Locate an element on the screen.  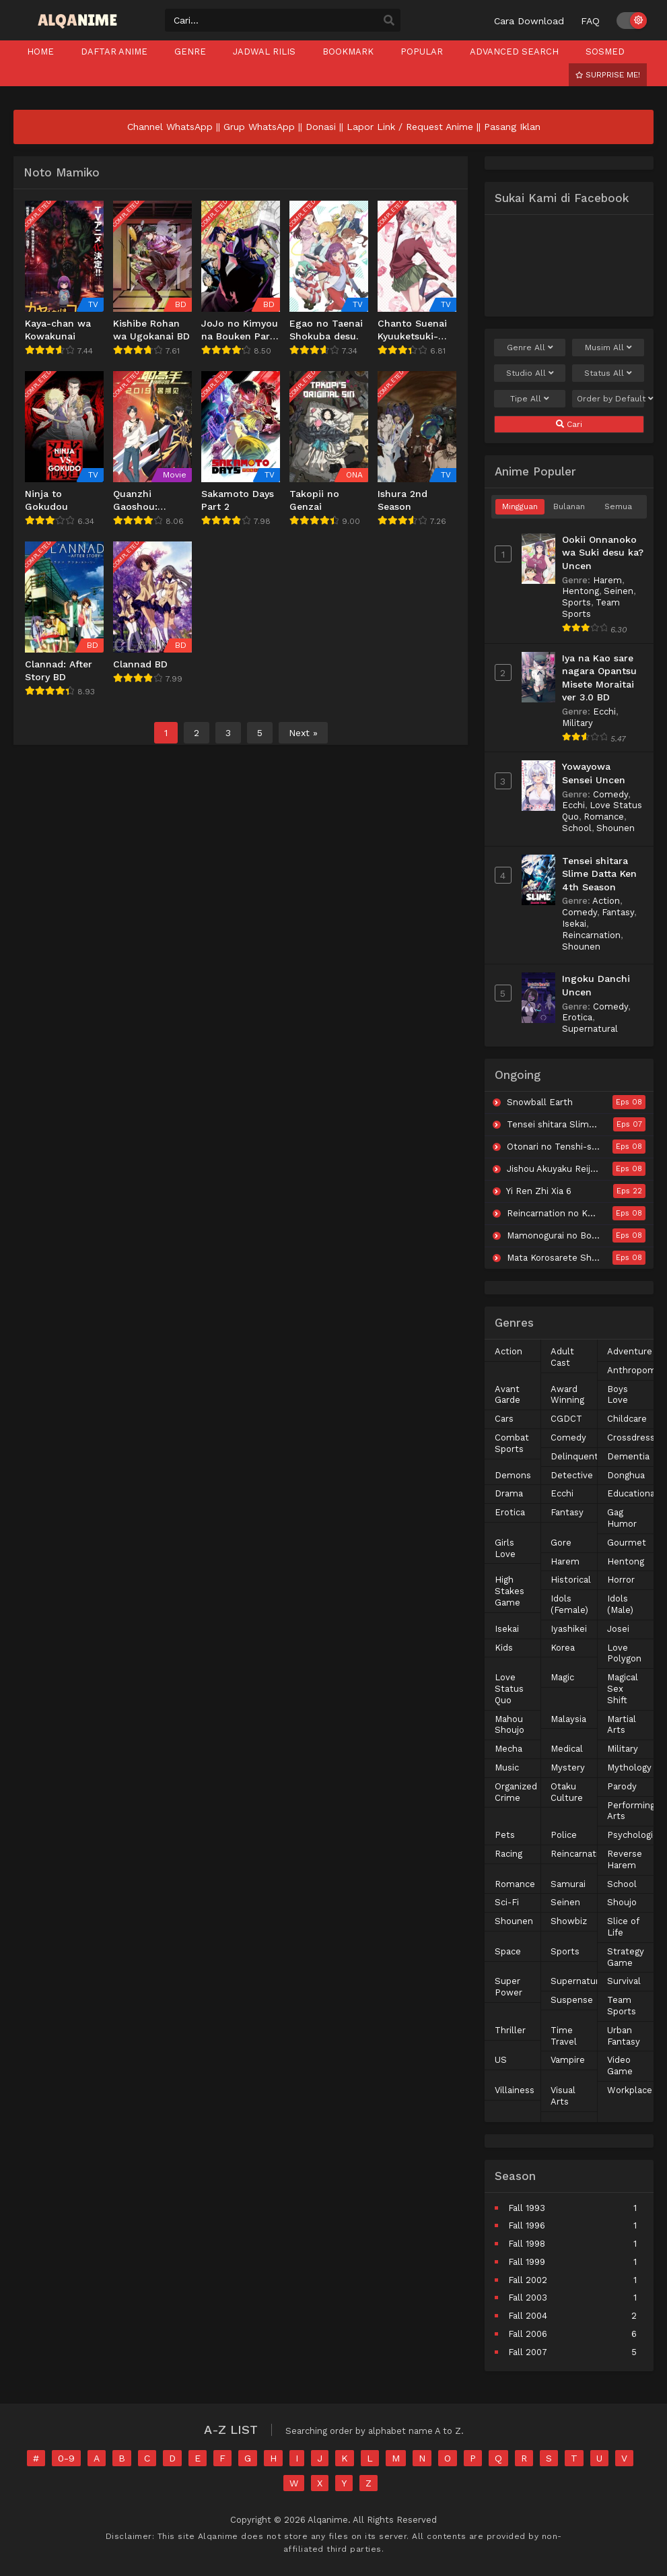
Cars is located at coordinates (504, 1419).